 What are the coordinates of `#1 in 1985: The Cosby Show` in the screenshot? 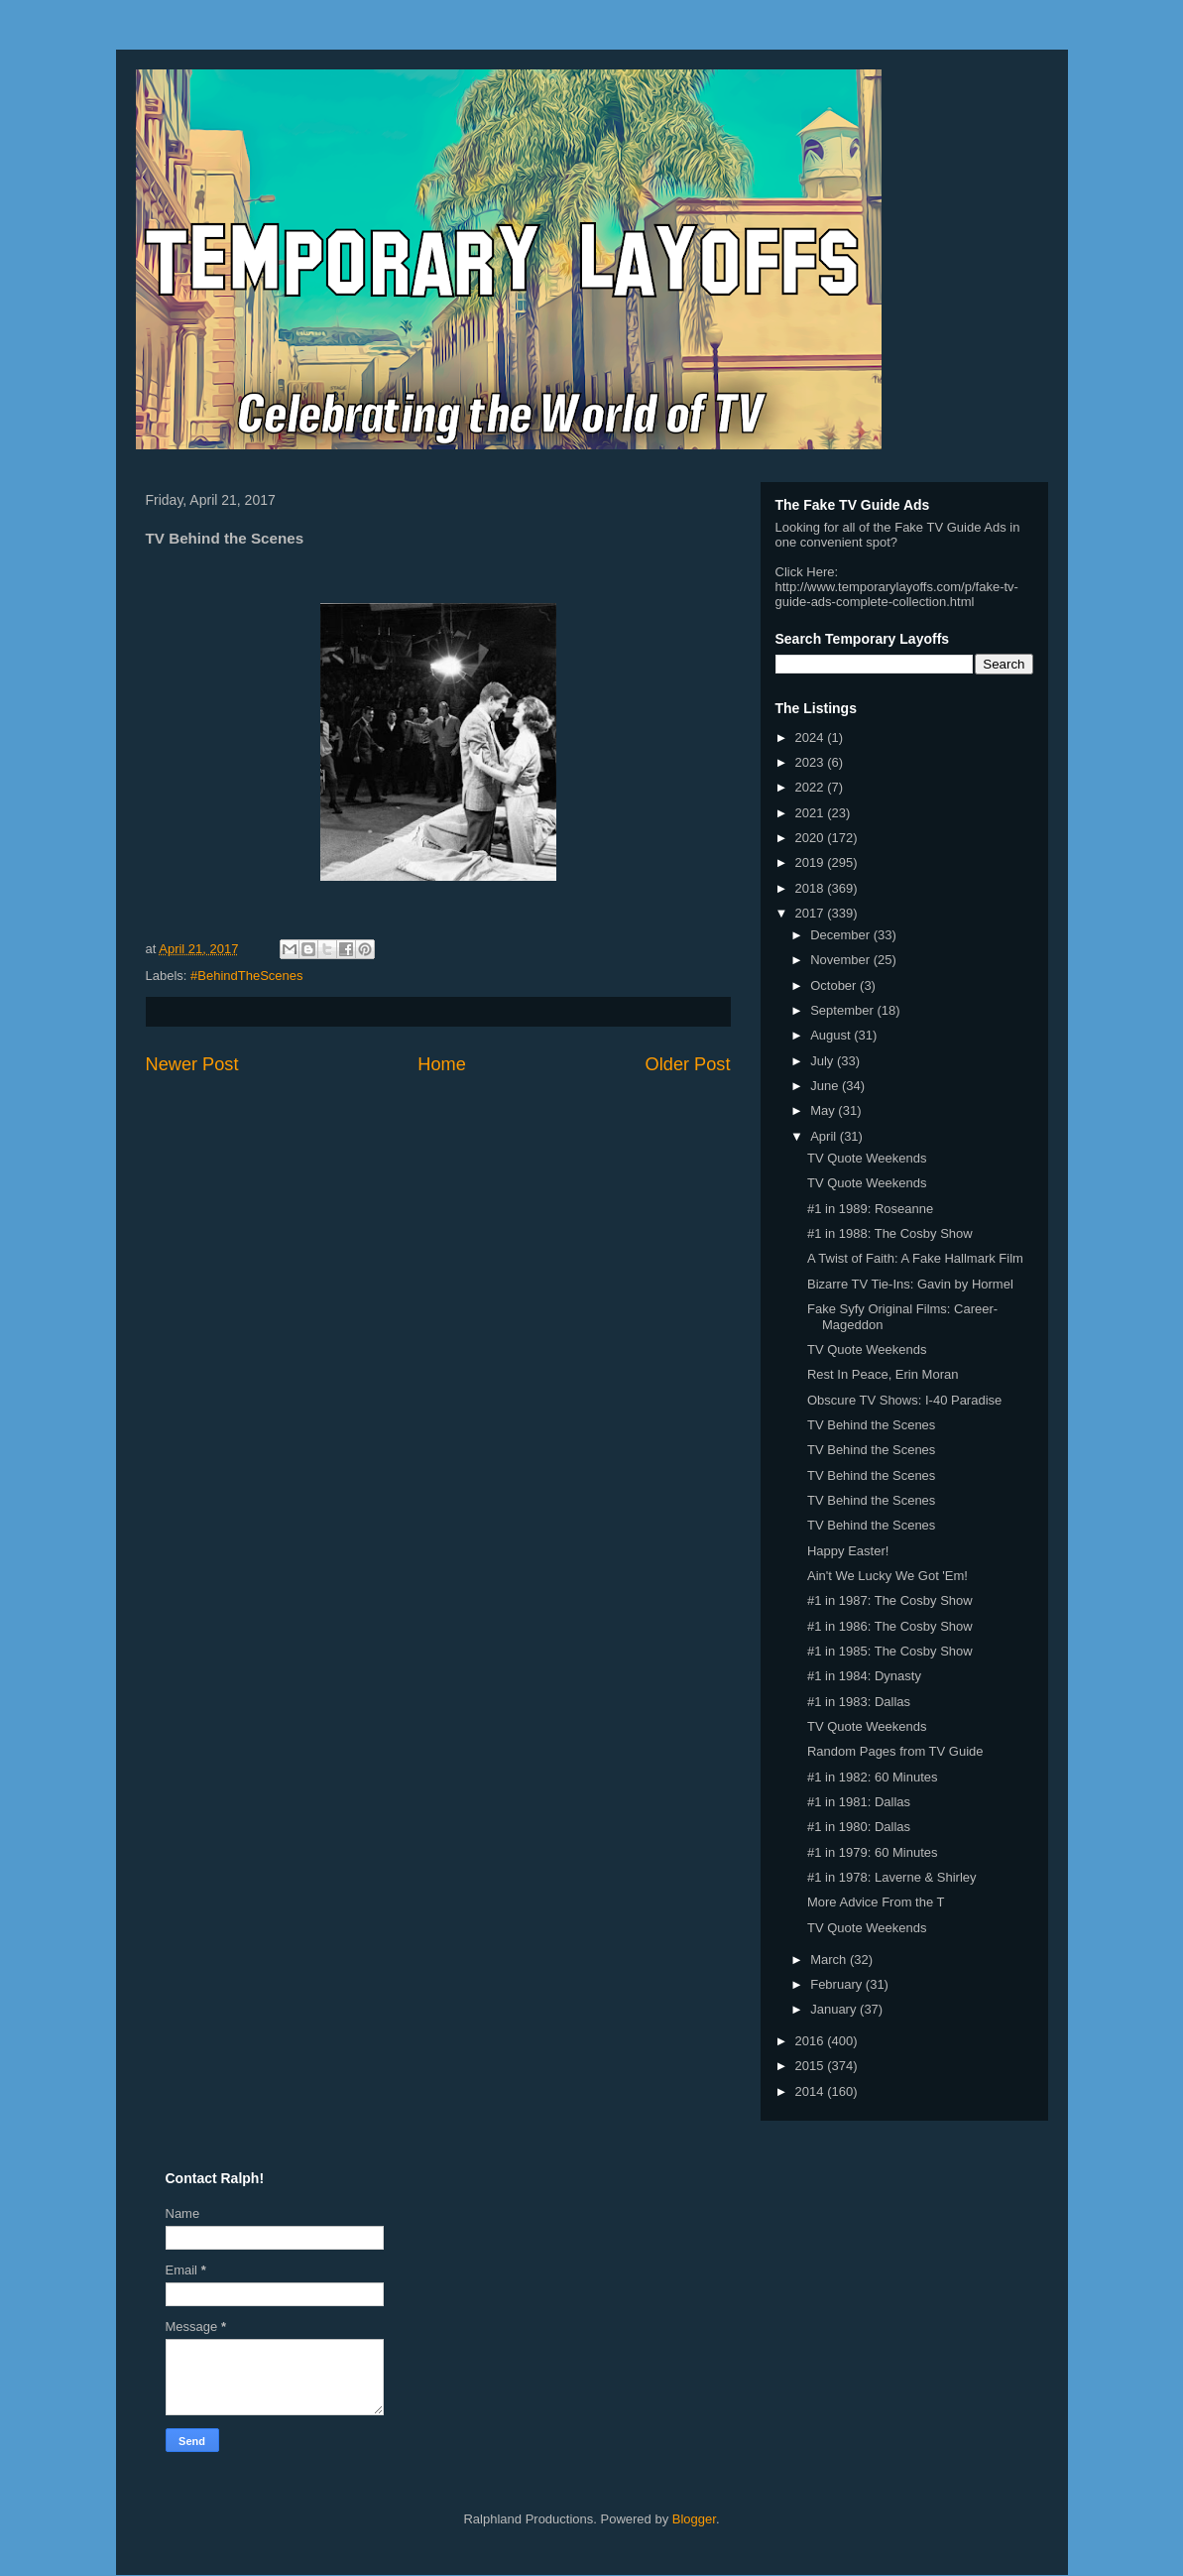 It's located at (890, 1651).